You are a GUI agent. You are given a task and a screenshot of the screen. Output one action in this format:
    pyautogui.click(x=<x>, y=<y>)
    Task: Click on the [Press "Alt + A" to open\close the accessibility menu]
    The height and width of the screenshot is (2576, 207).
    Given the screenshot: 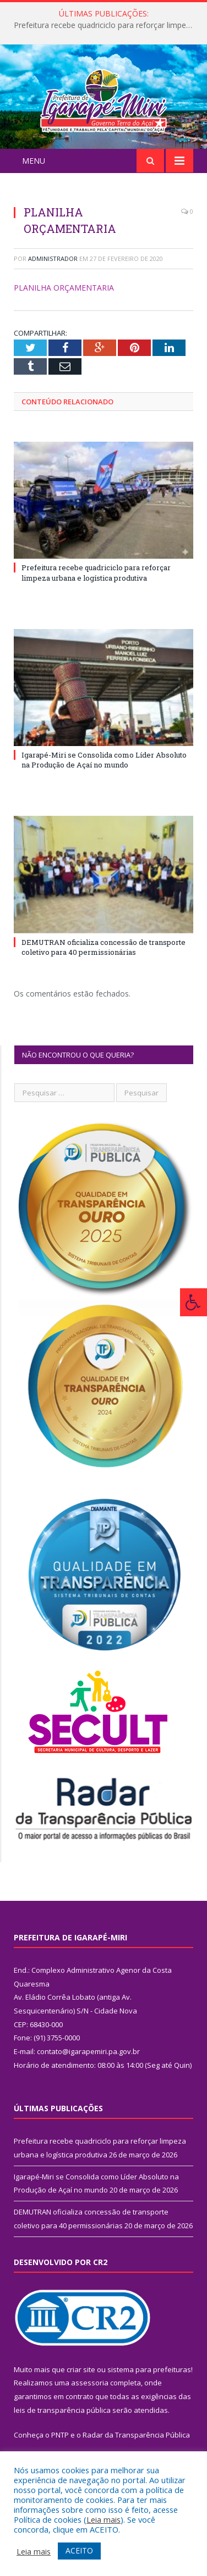 What is the action you would take?
    pyautogui.click(x=193, y=1302)
    